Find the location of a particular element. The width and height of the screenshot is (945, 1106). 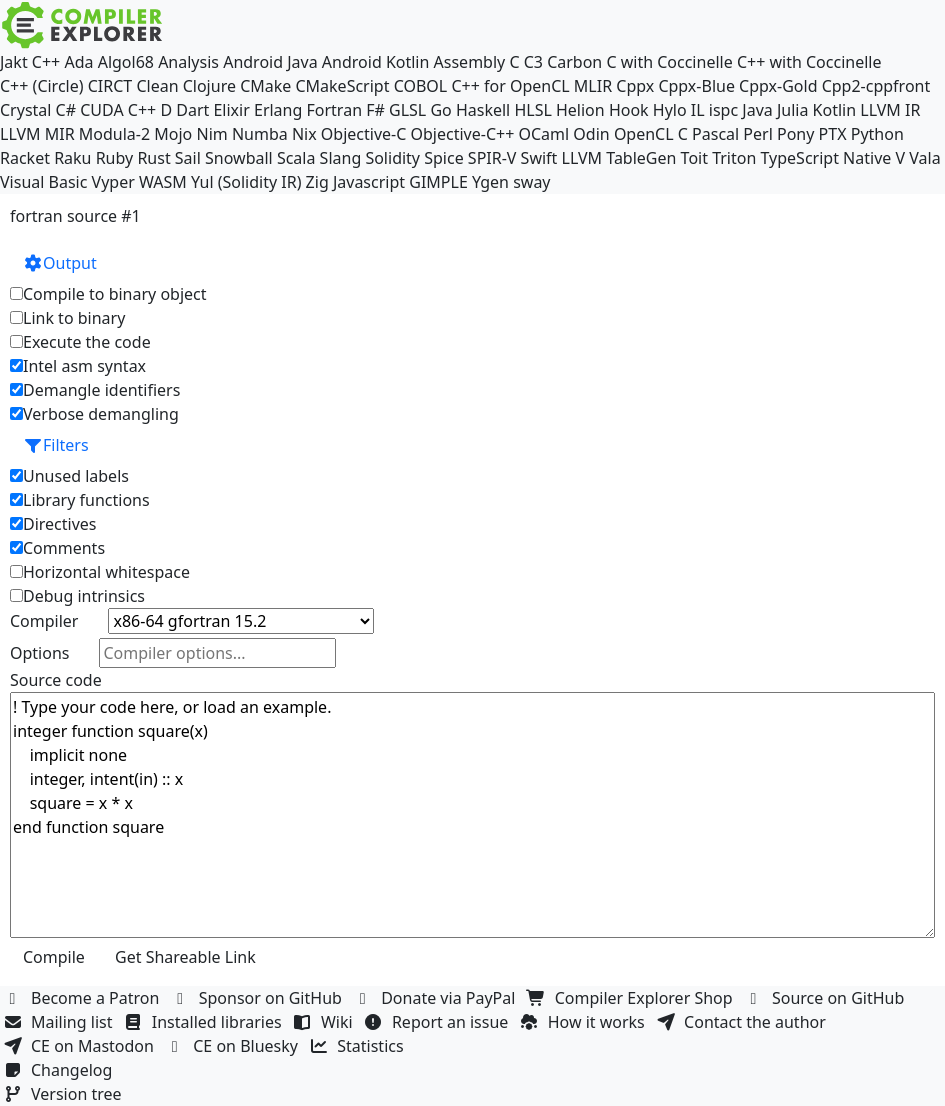

Nim is located at coordinates (211, 134).